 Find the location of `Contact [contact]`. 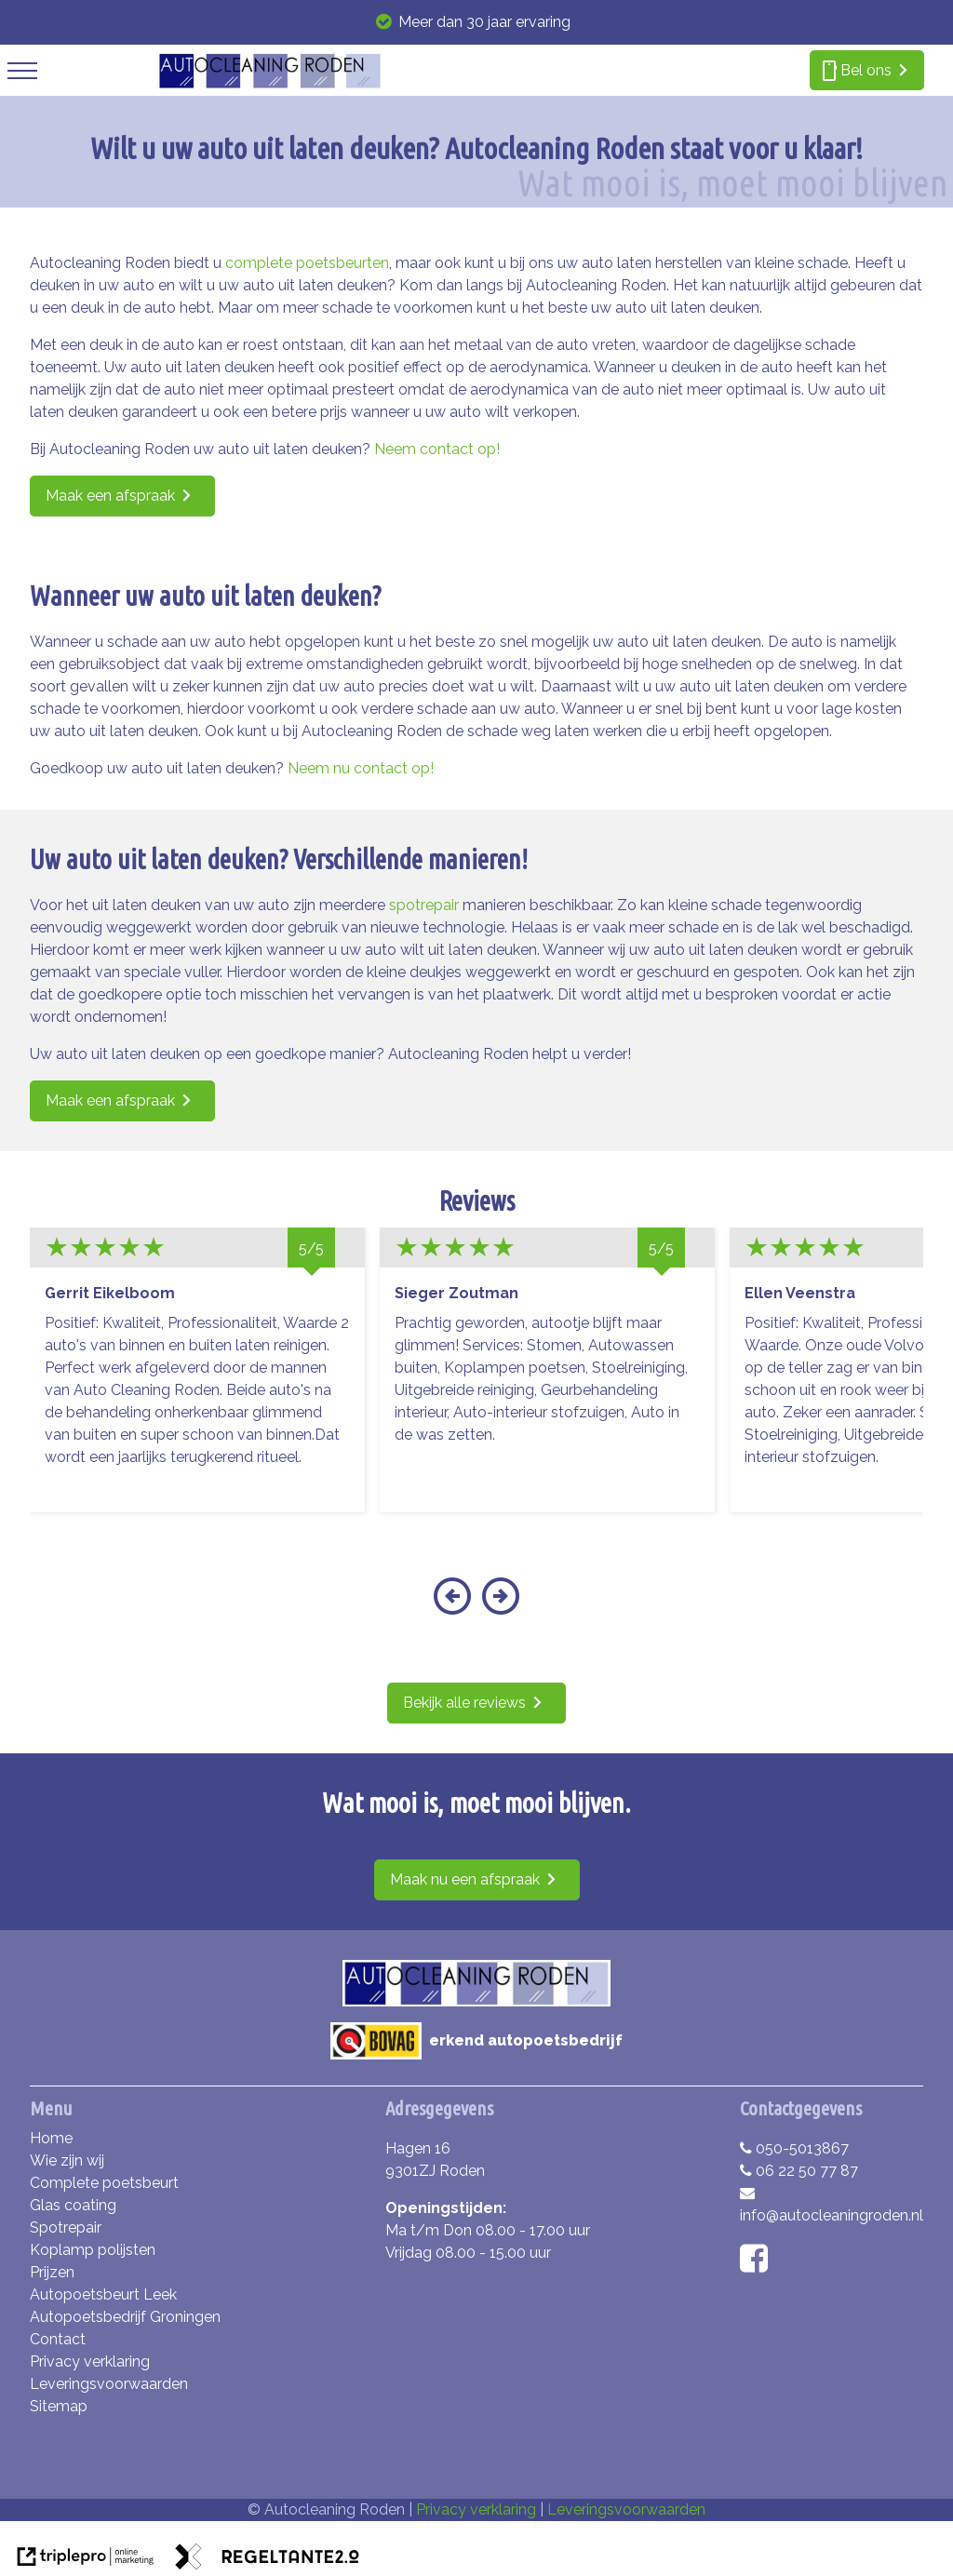

Contact [contact] is located at coordinates (58, 2339).